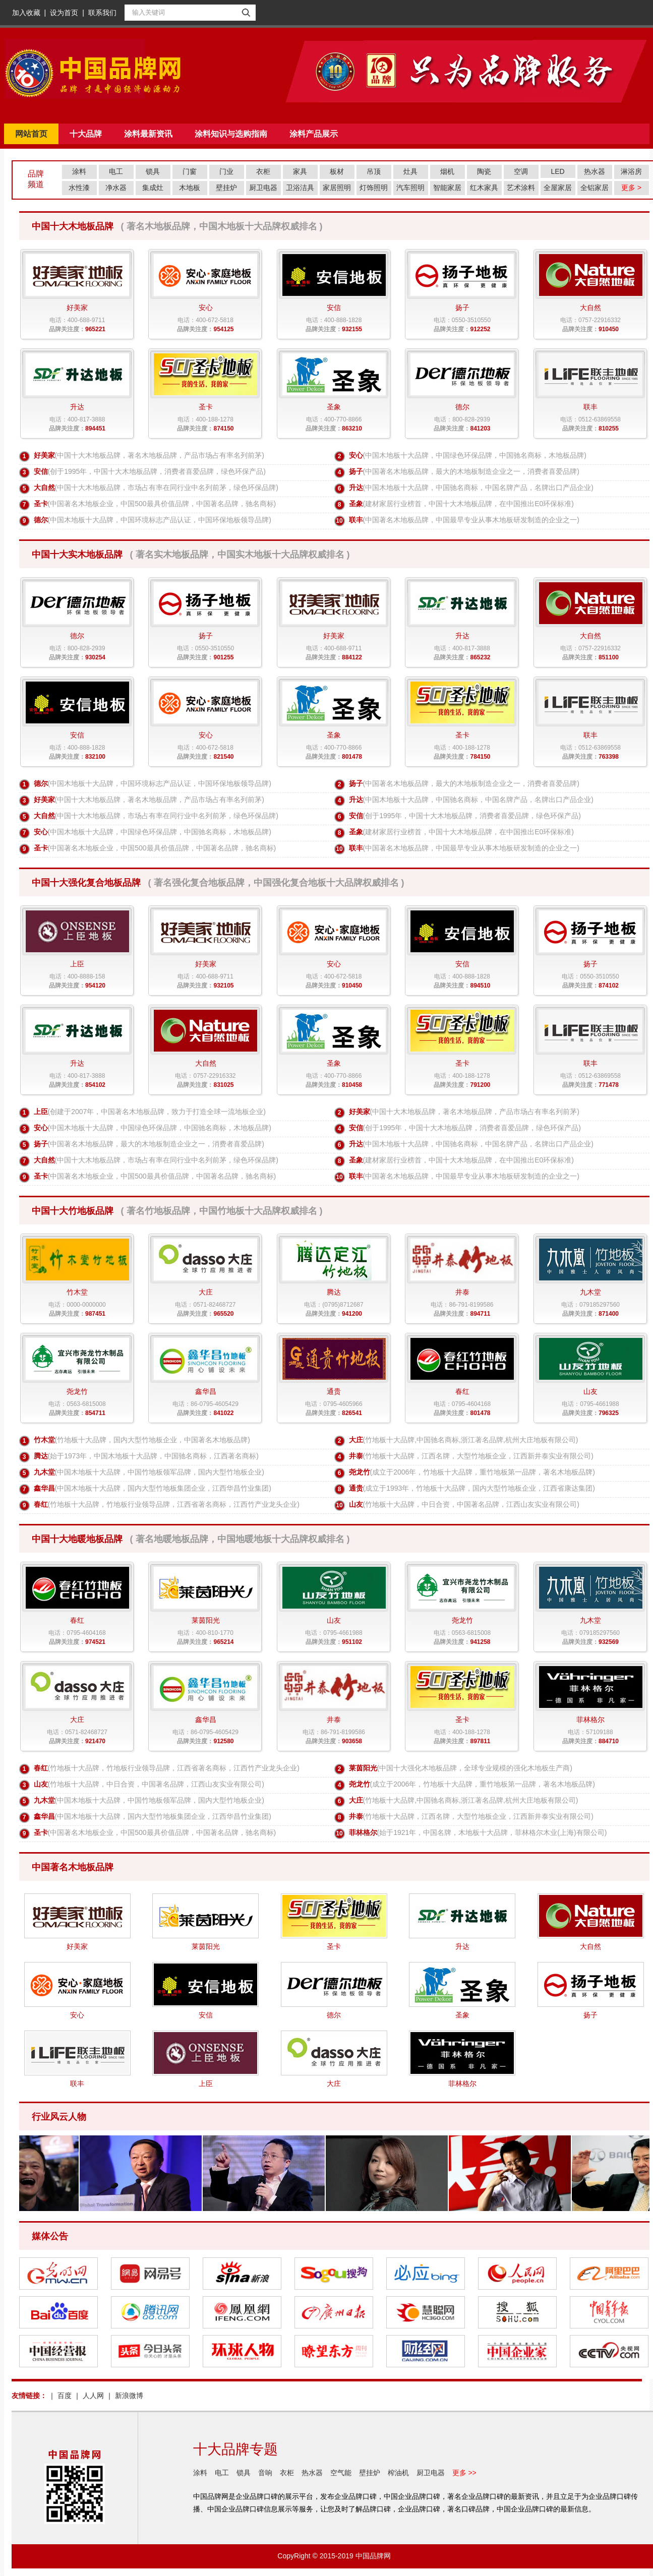  I want to click on 山友, so click(356, 1504).